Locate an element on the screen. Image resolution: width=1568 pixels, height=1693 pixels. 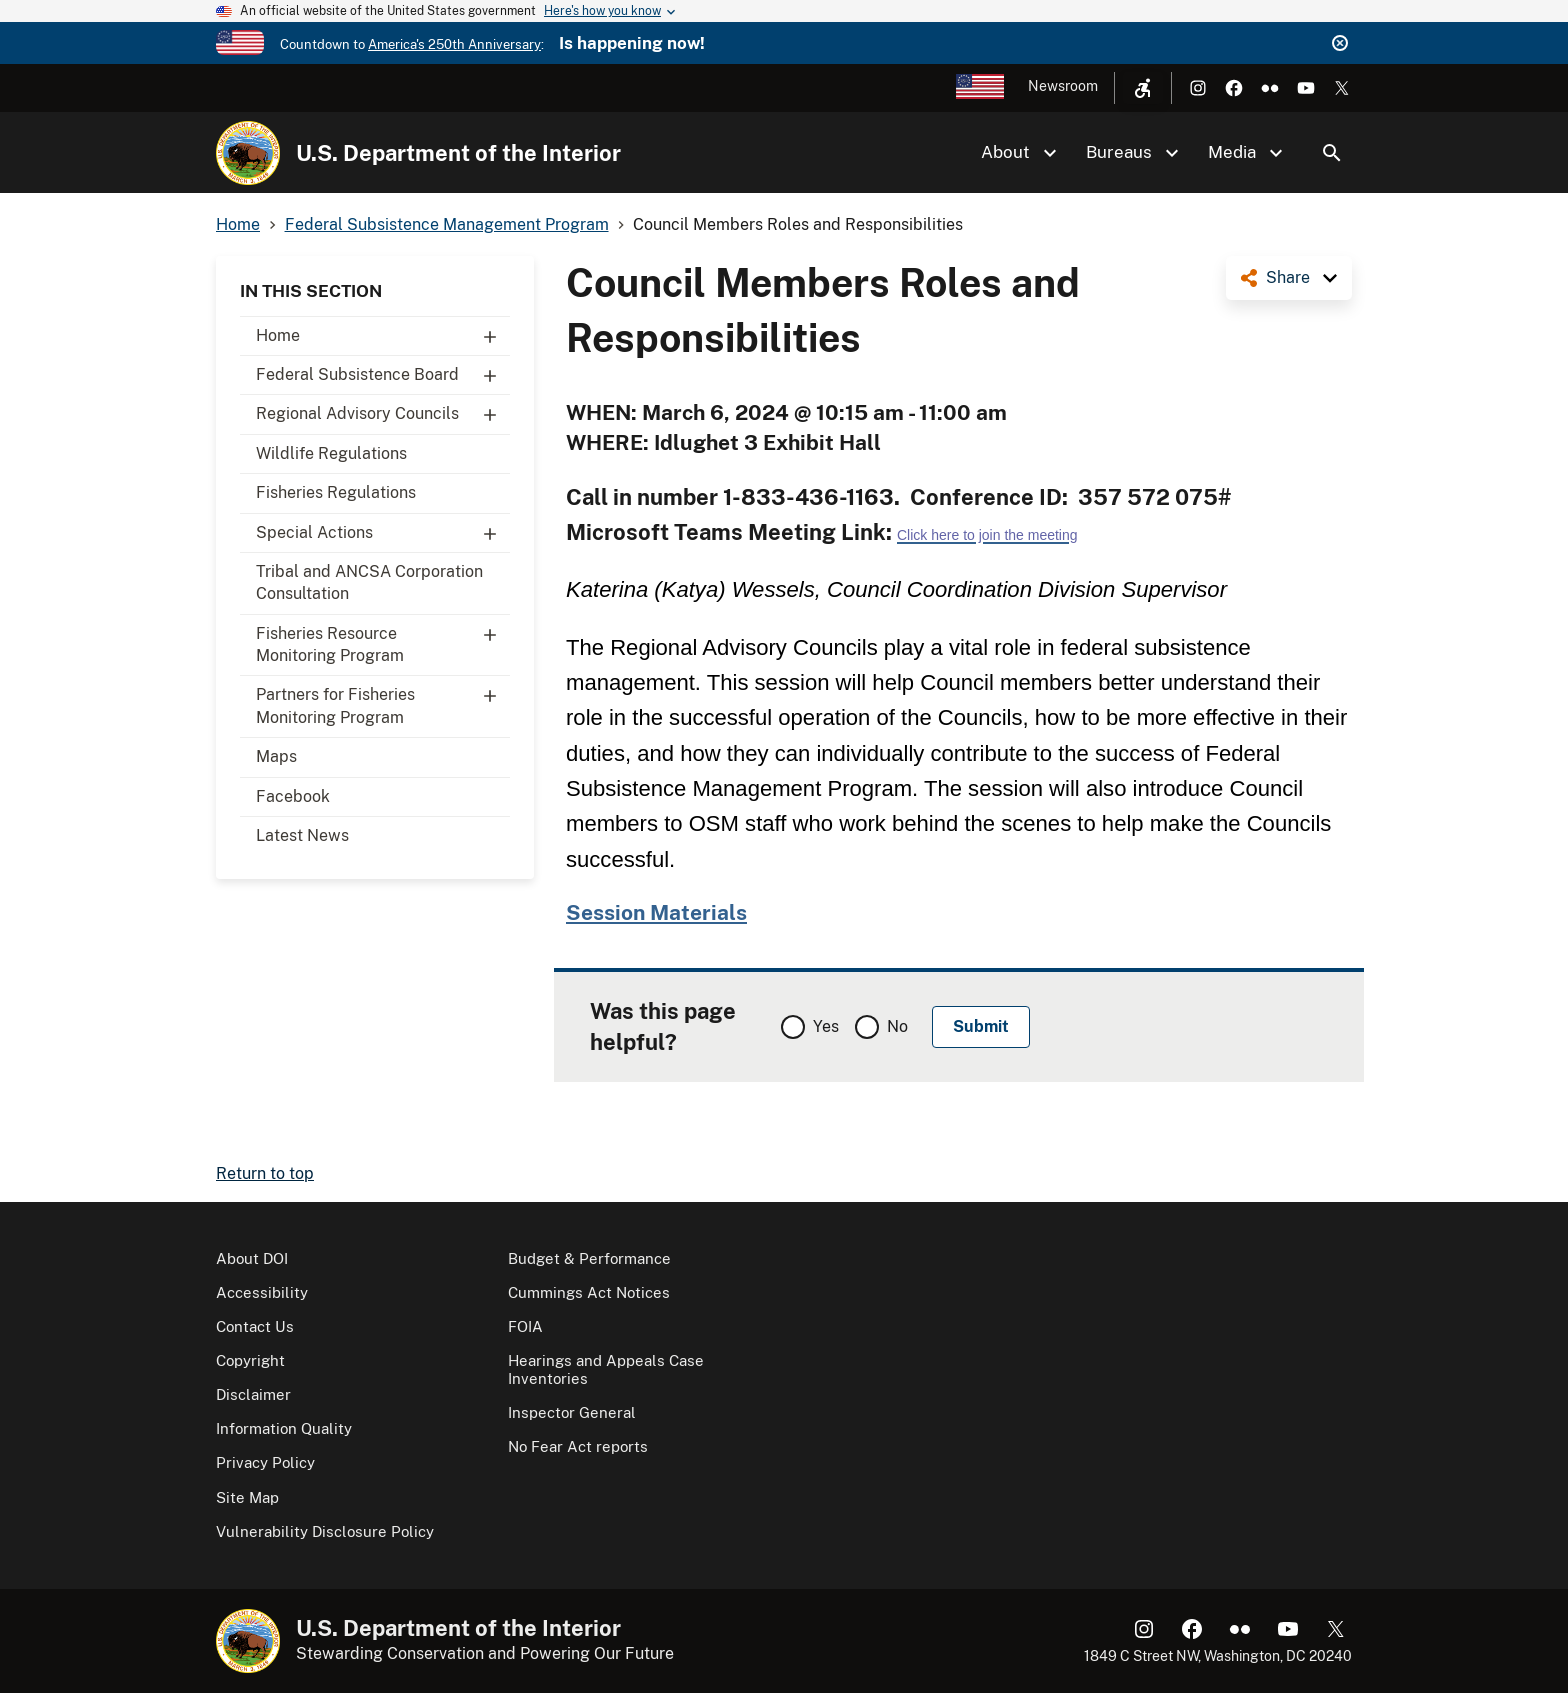
Facebook is located at coordinates (293, 796).